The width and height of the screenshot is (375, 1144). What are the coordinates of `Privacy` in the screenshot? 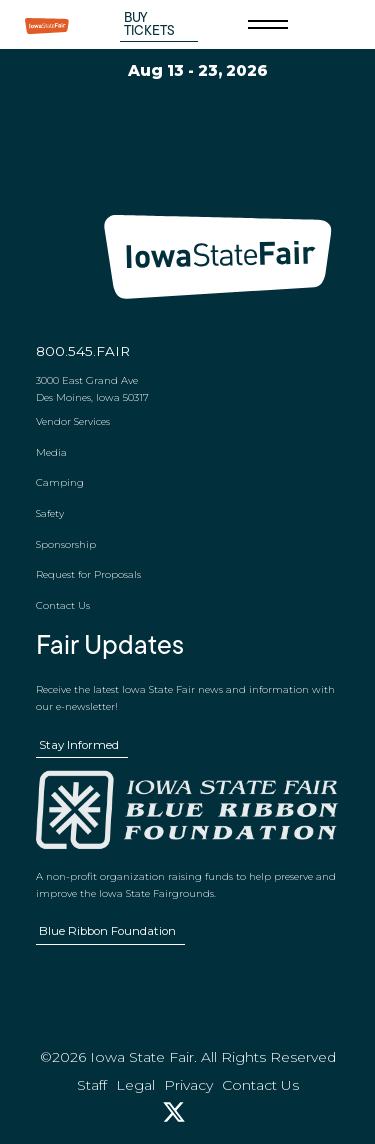 It's located at (188, 1085).